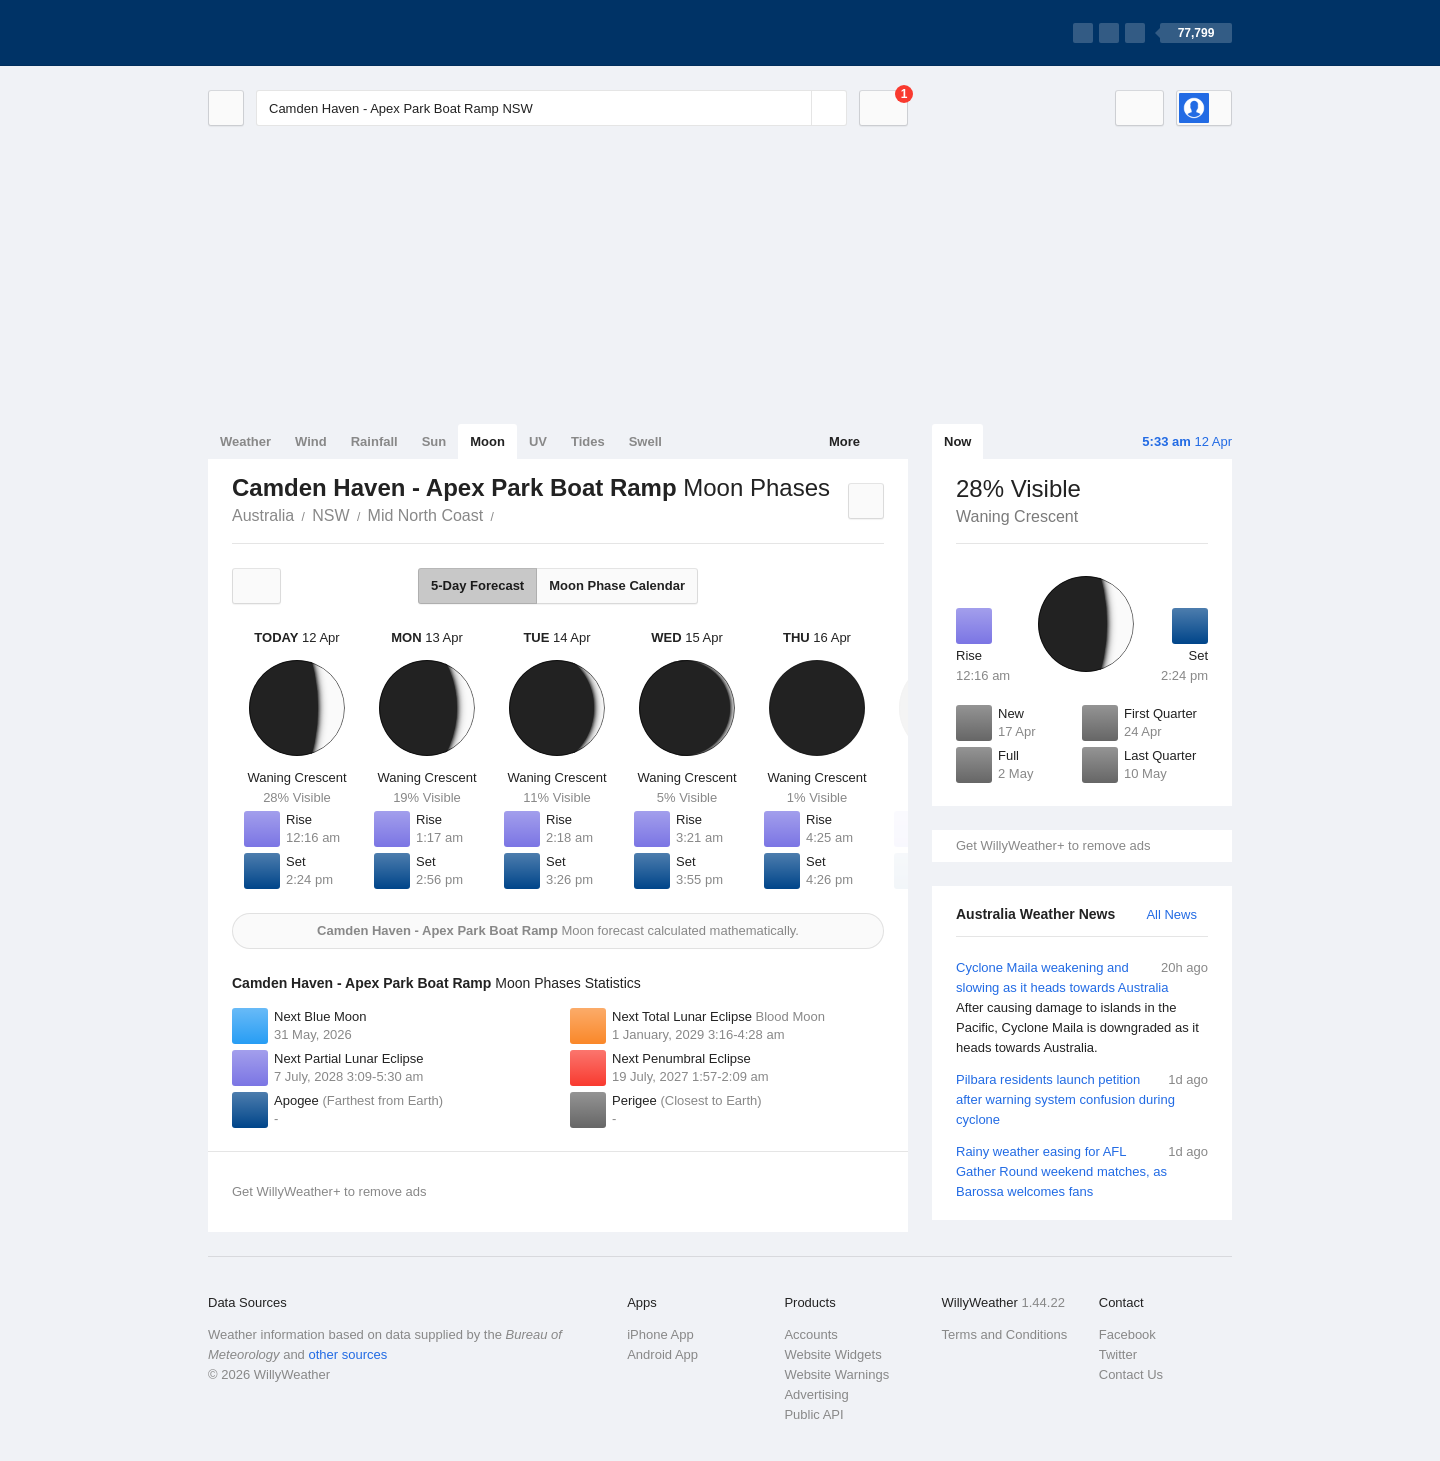 This screenshot has width=1440, height=1461. Describe the element at coordinates (505, 514) in the screenshot. I see `Camden Haven - Apex Park Boat Ramp` at that location.